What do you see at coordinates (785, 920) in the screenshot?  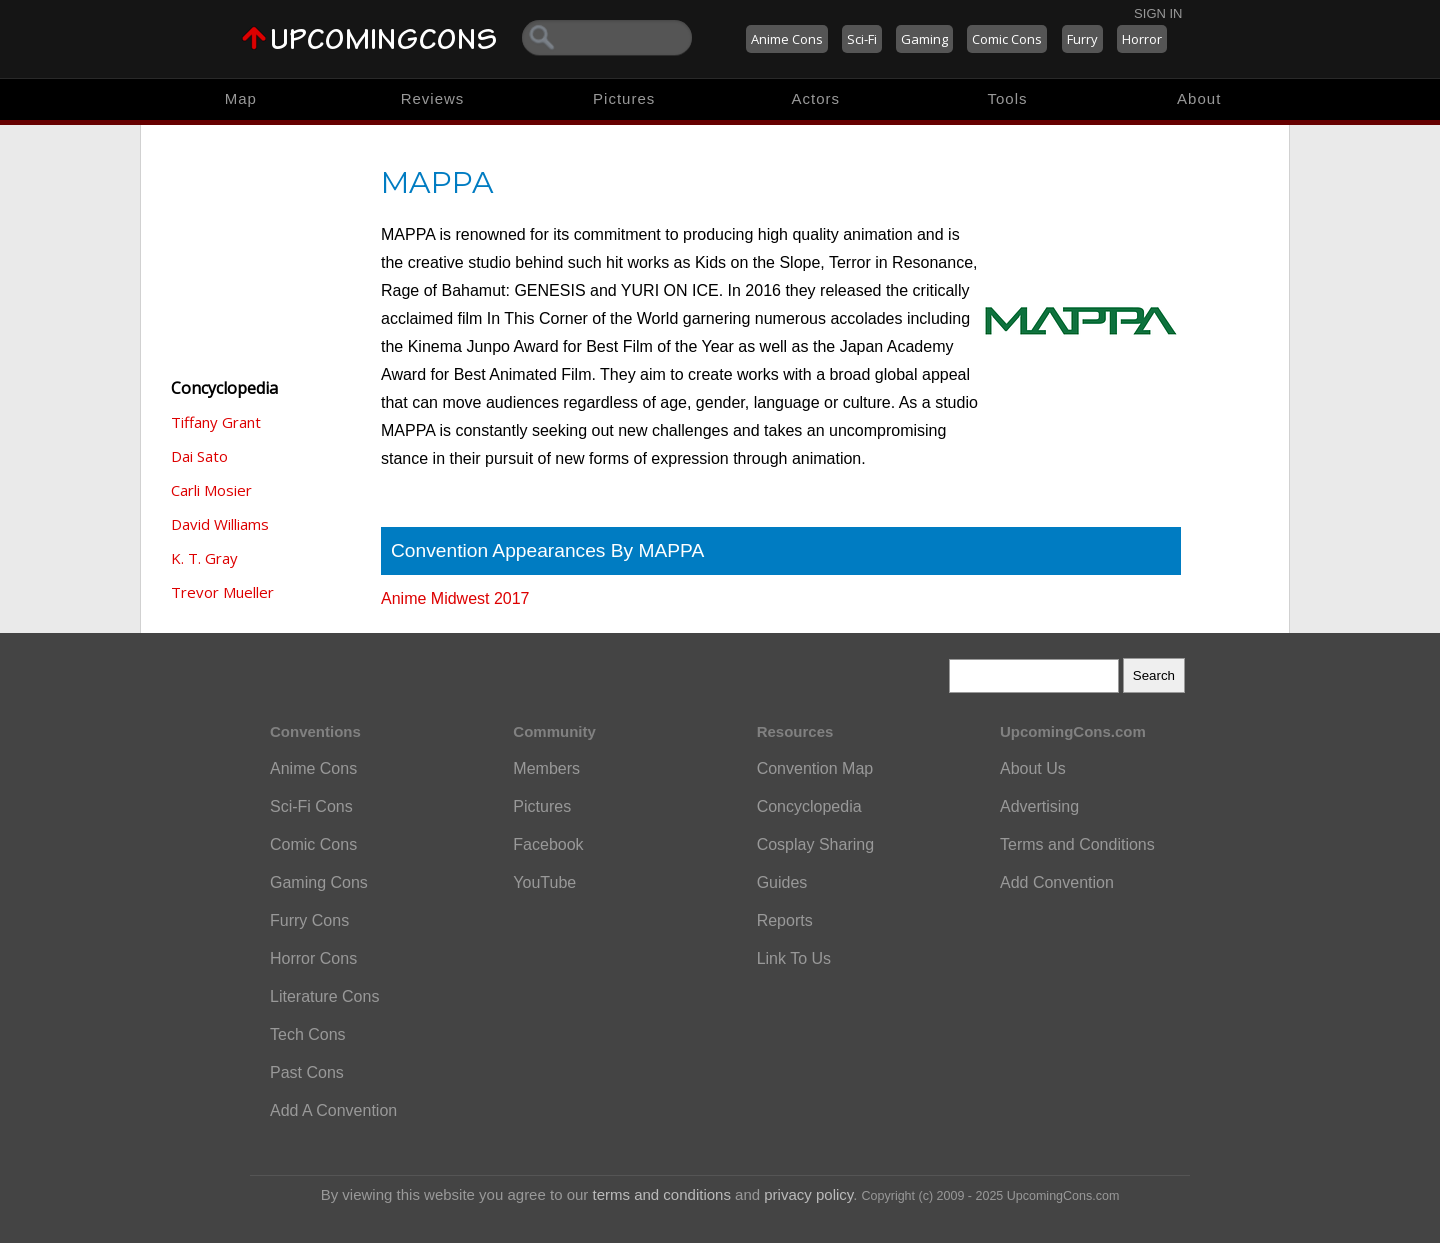 I see `Reports` at bounding box center [785, 920].